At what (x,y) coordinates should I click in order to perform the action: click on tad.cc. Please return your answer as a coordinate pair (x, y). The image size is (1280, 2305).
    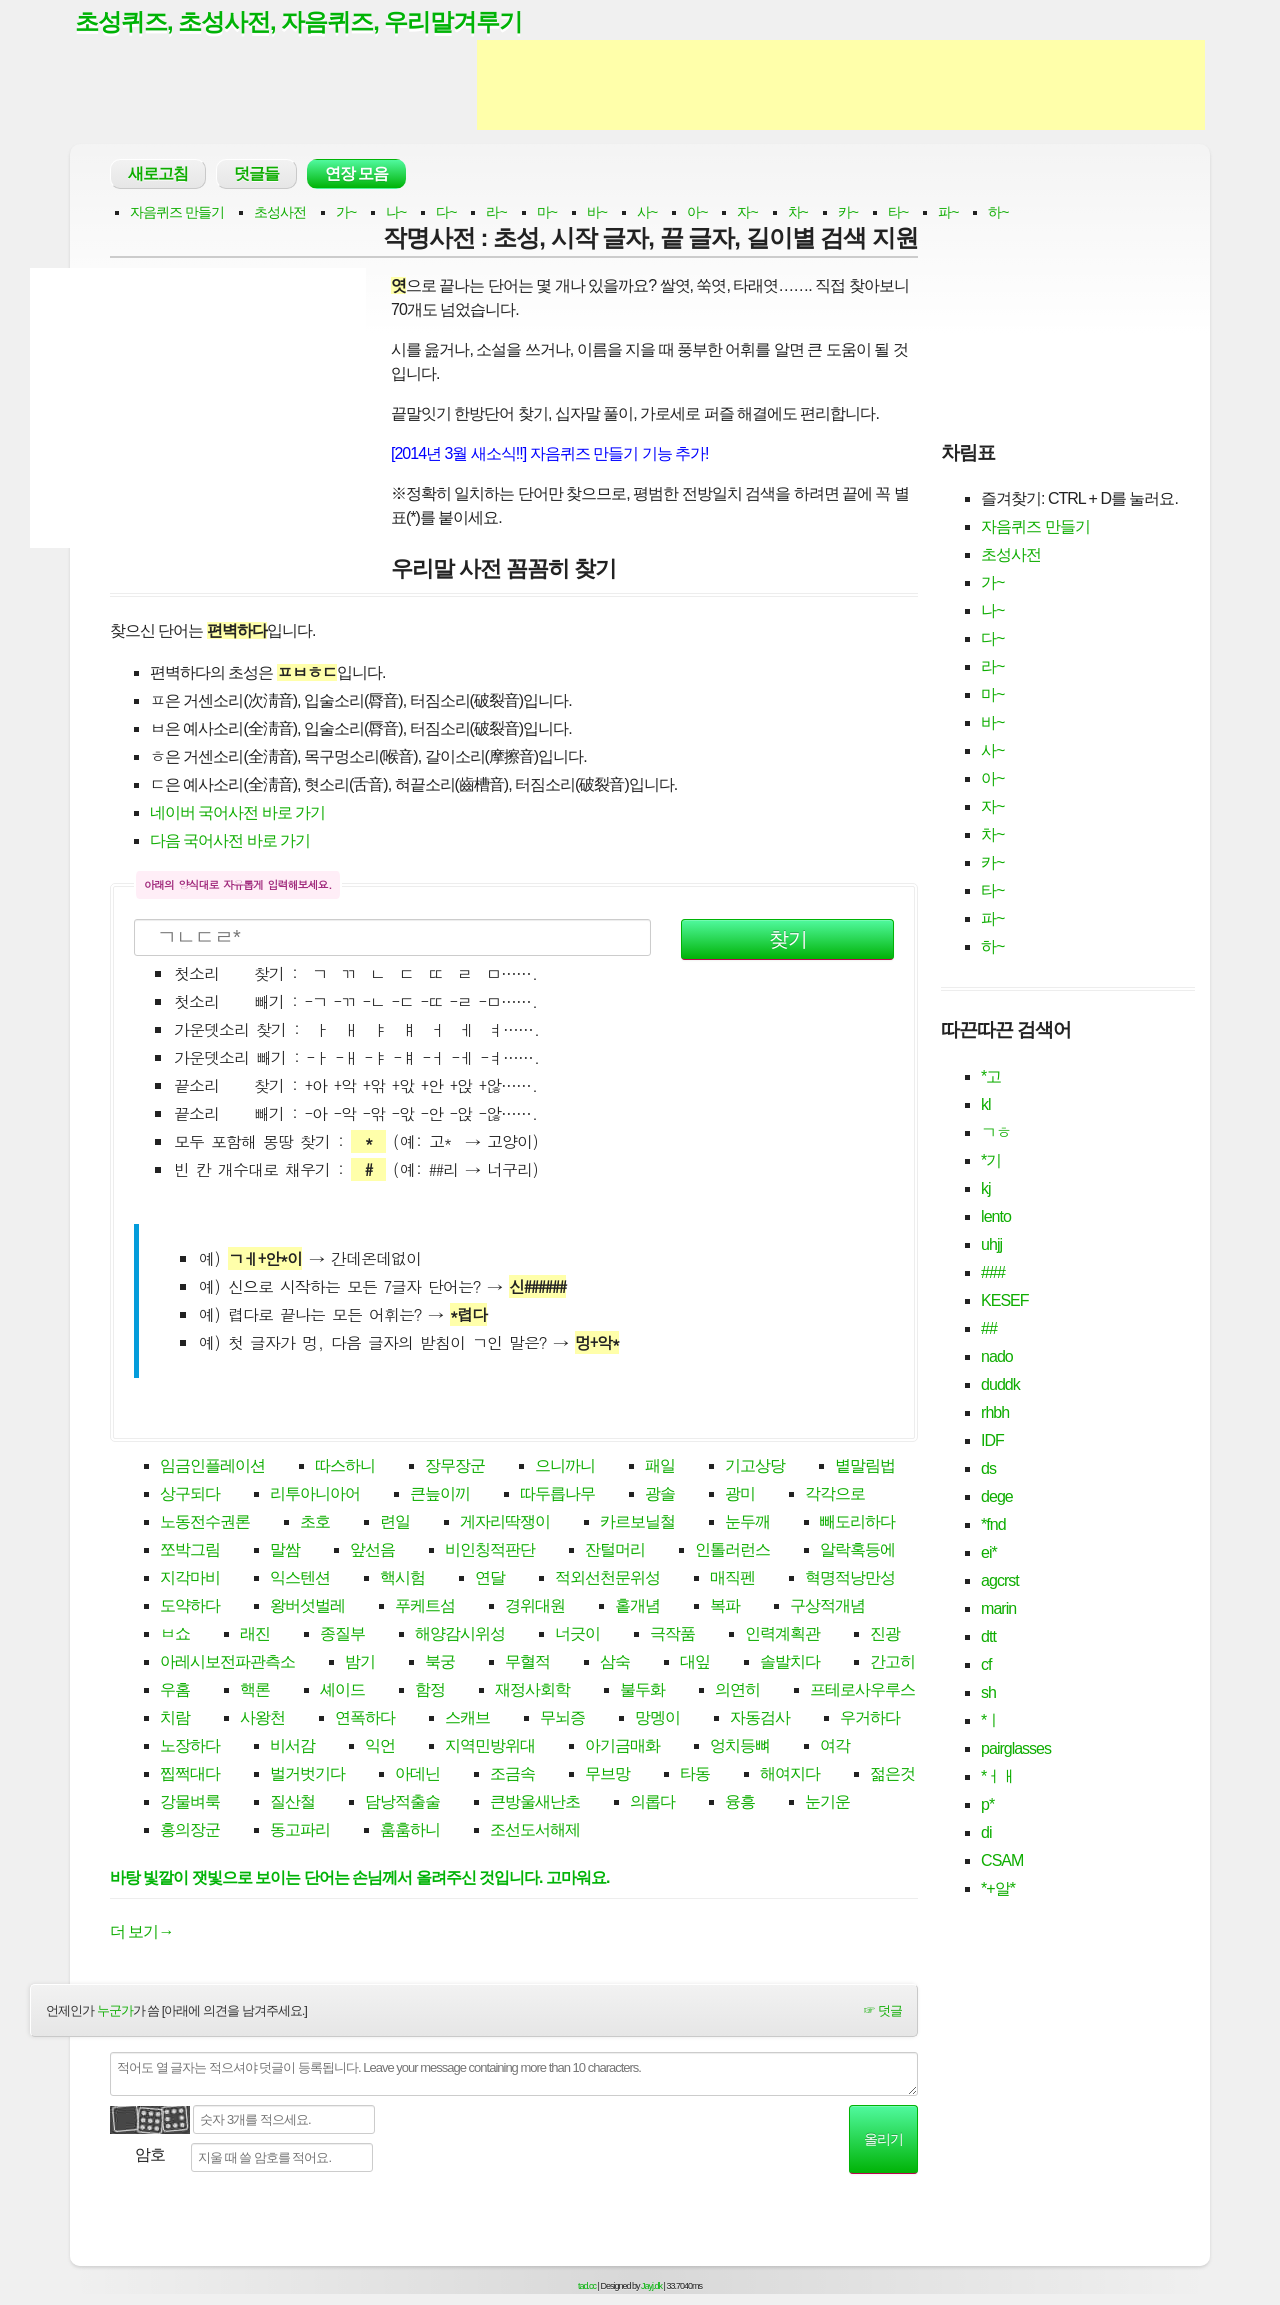
    Looking at the image, I should click on (587, 2288).